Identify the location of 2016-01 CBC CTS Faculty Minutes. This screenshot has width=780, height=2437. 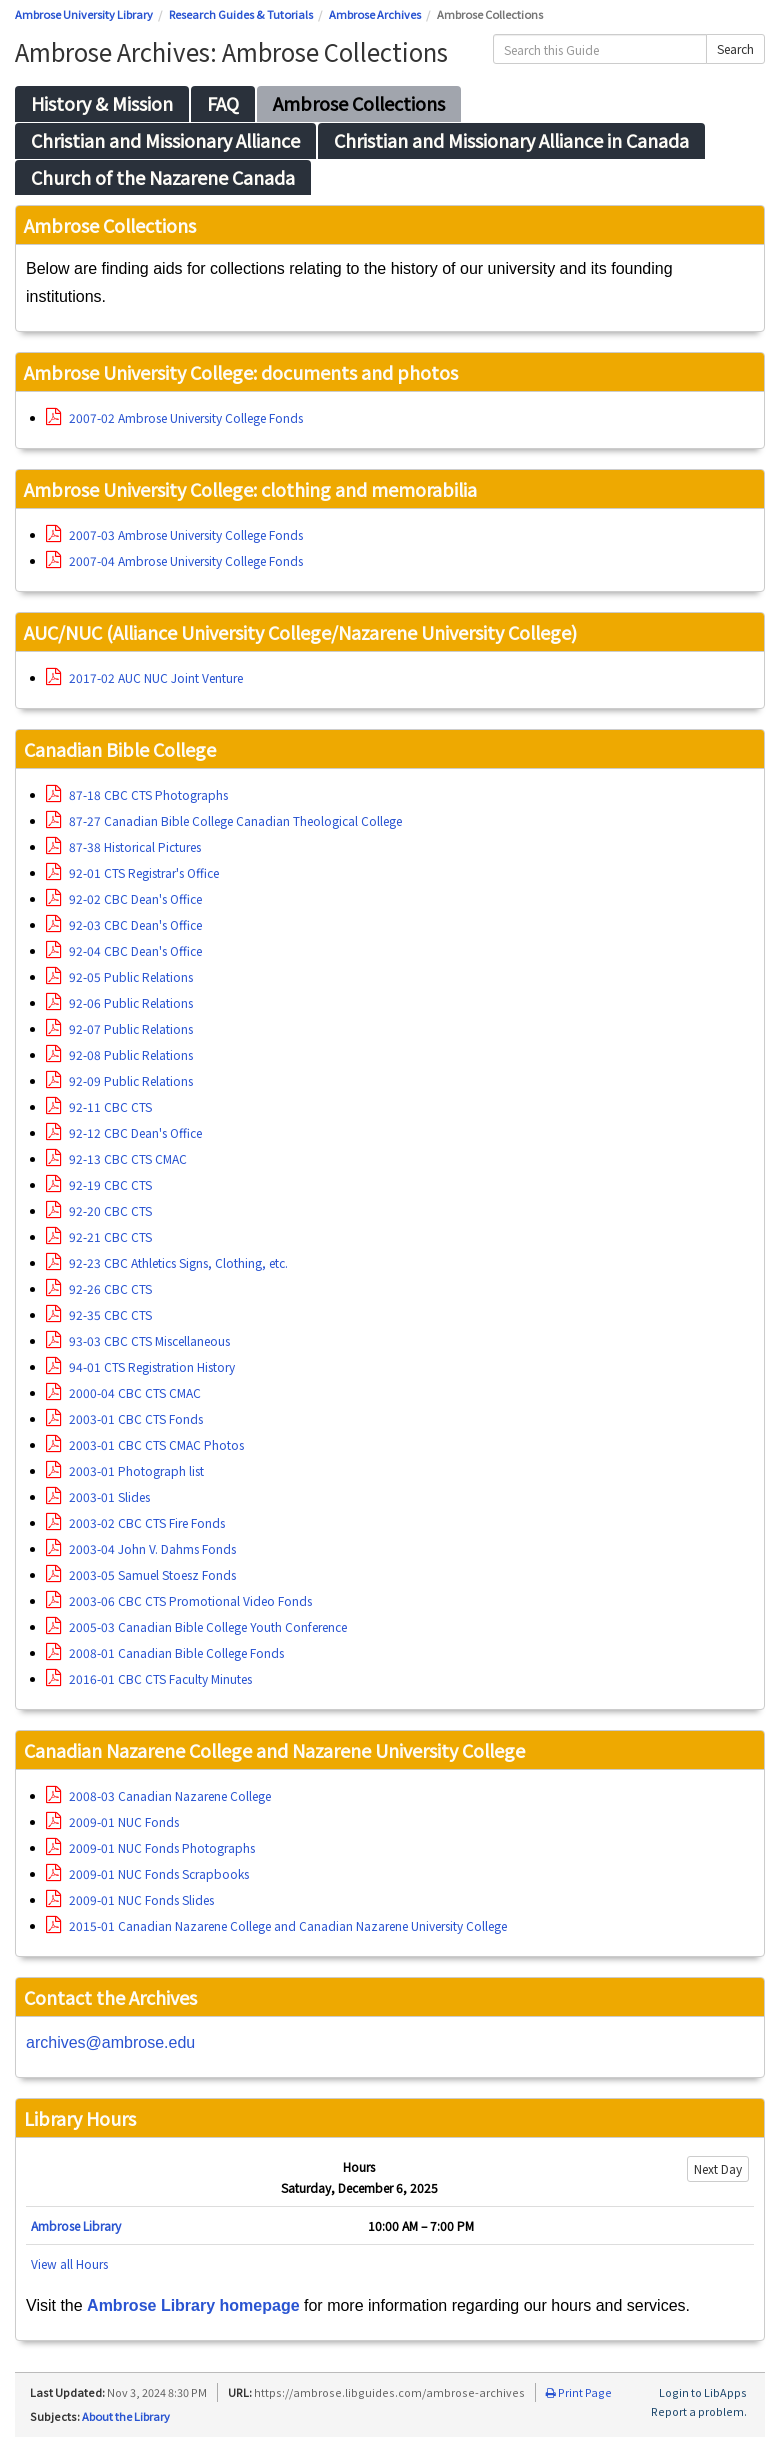
(149, 1678).